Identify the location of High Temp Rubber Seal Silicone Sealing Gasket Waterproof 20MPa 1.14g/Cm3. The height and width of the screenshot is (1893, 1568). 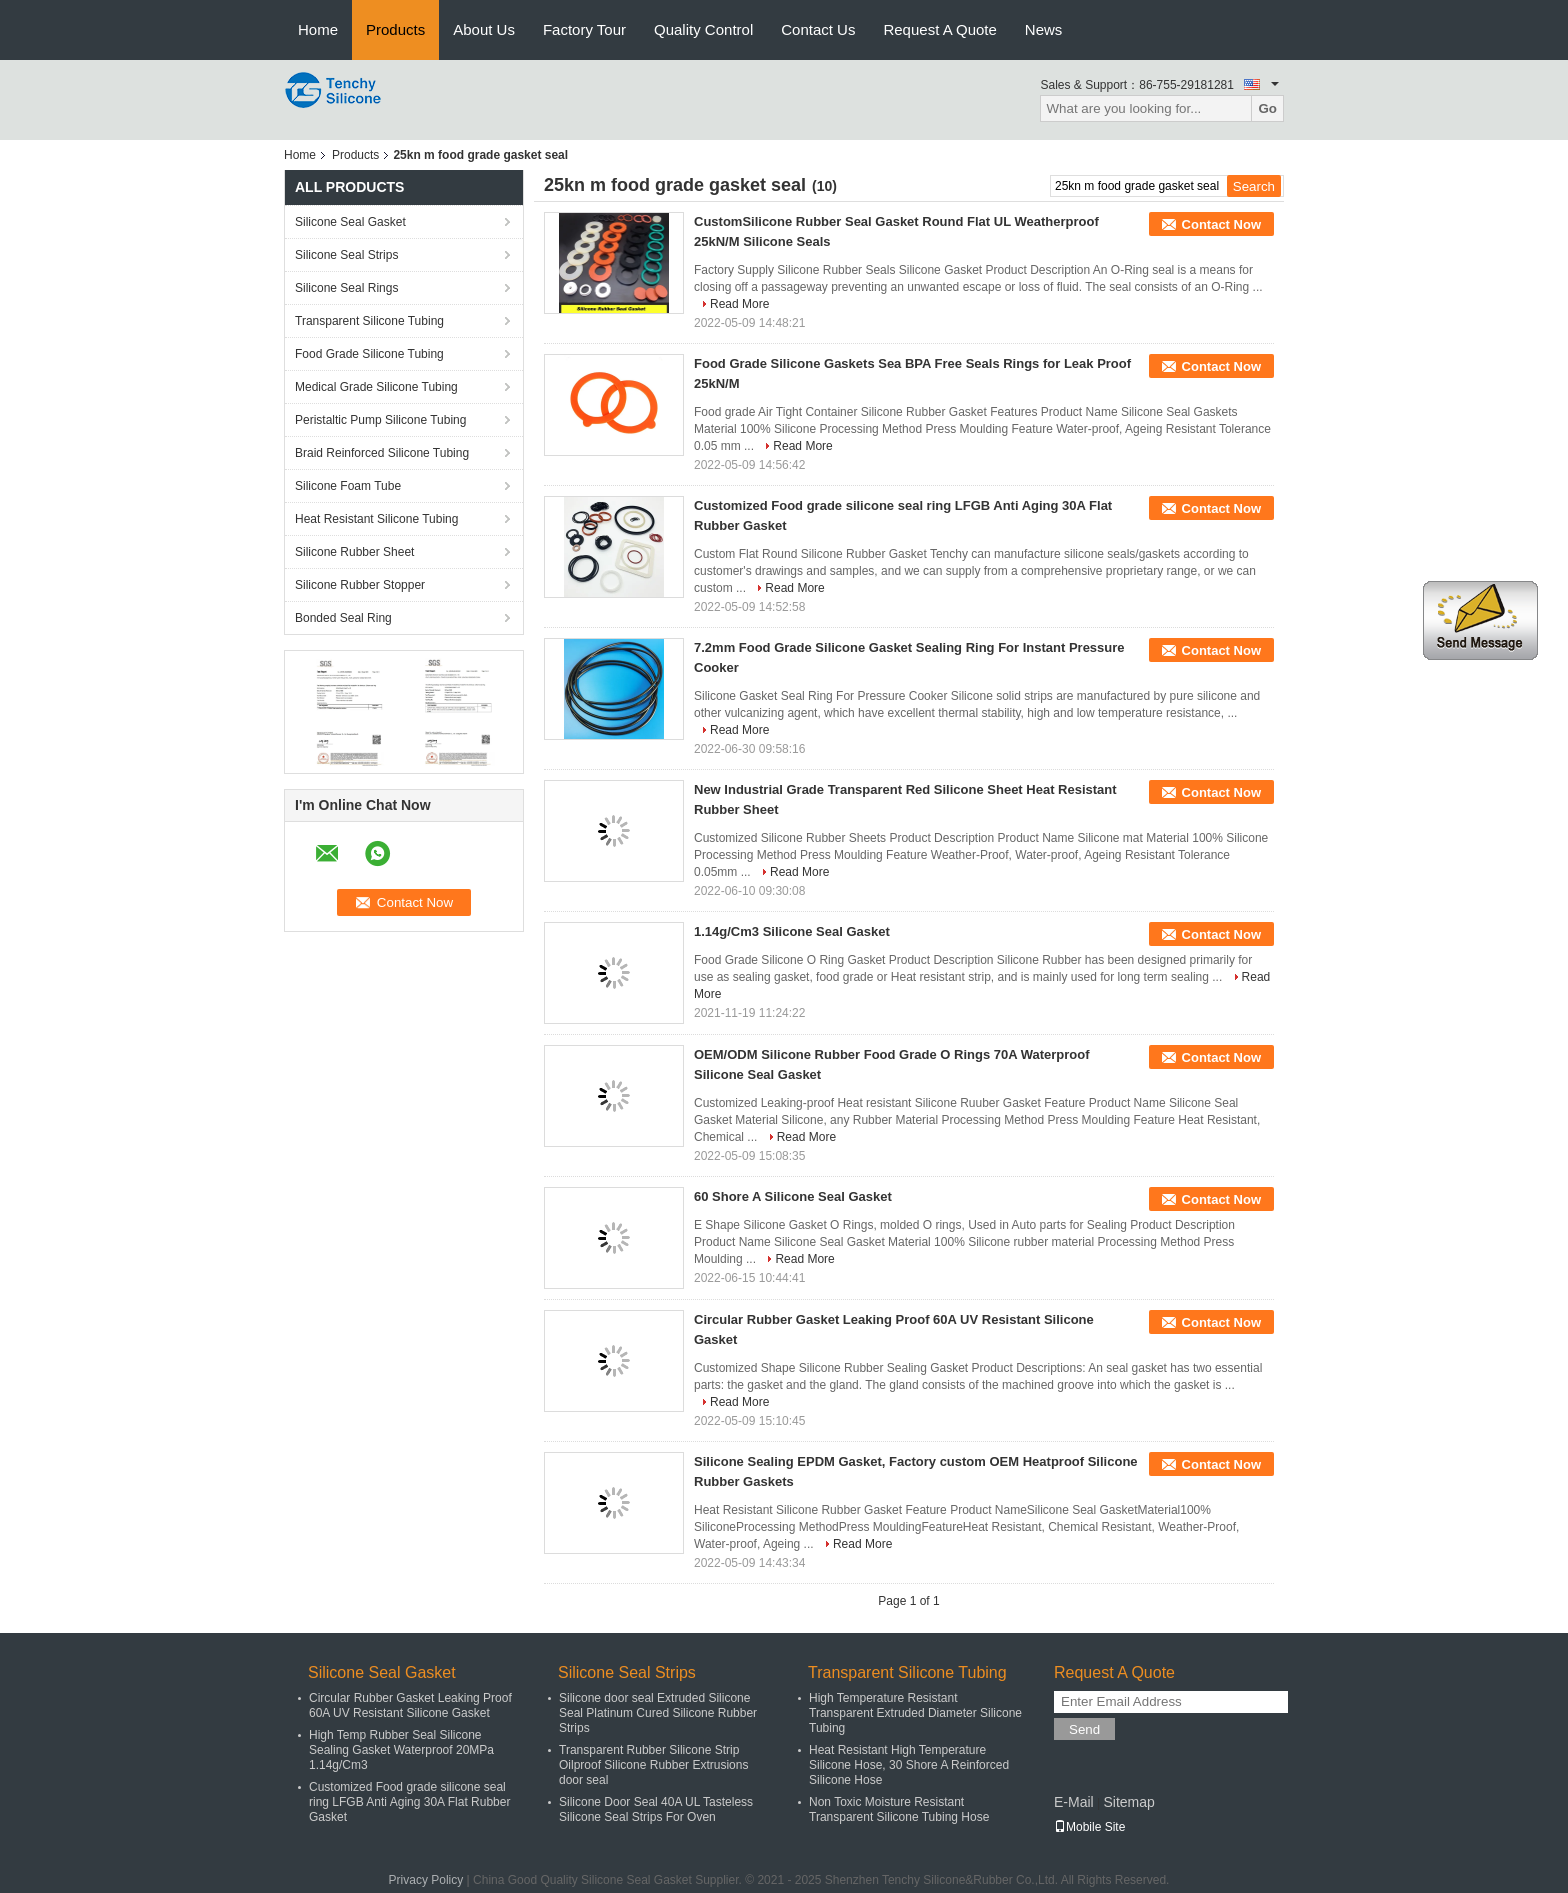
(401, 1750).